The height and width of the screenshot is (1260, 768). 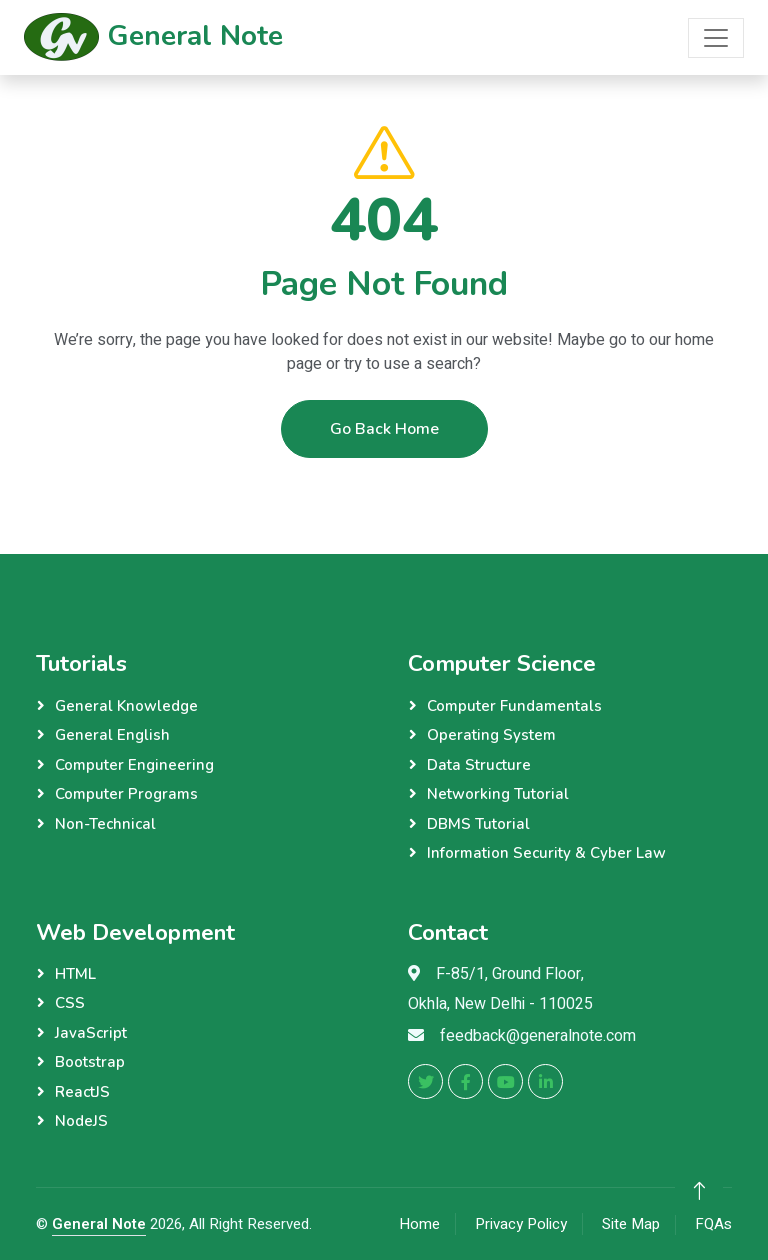 What do you see at coordinates (713, 1224) in the screenshot?
I see `FQAs` at bounding box center [713, 1224].